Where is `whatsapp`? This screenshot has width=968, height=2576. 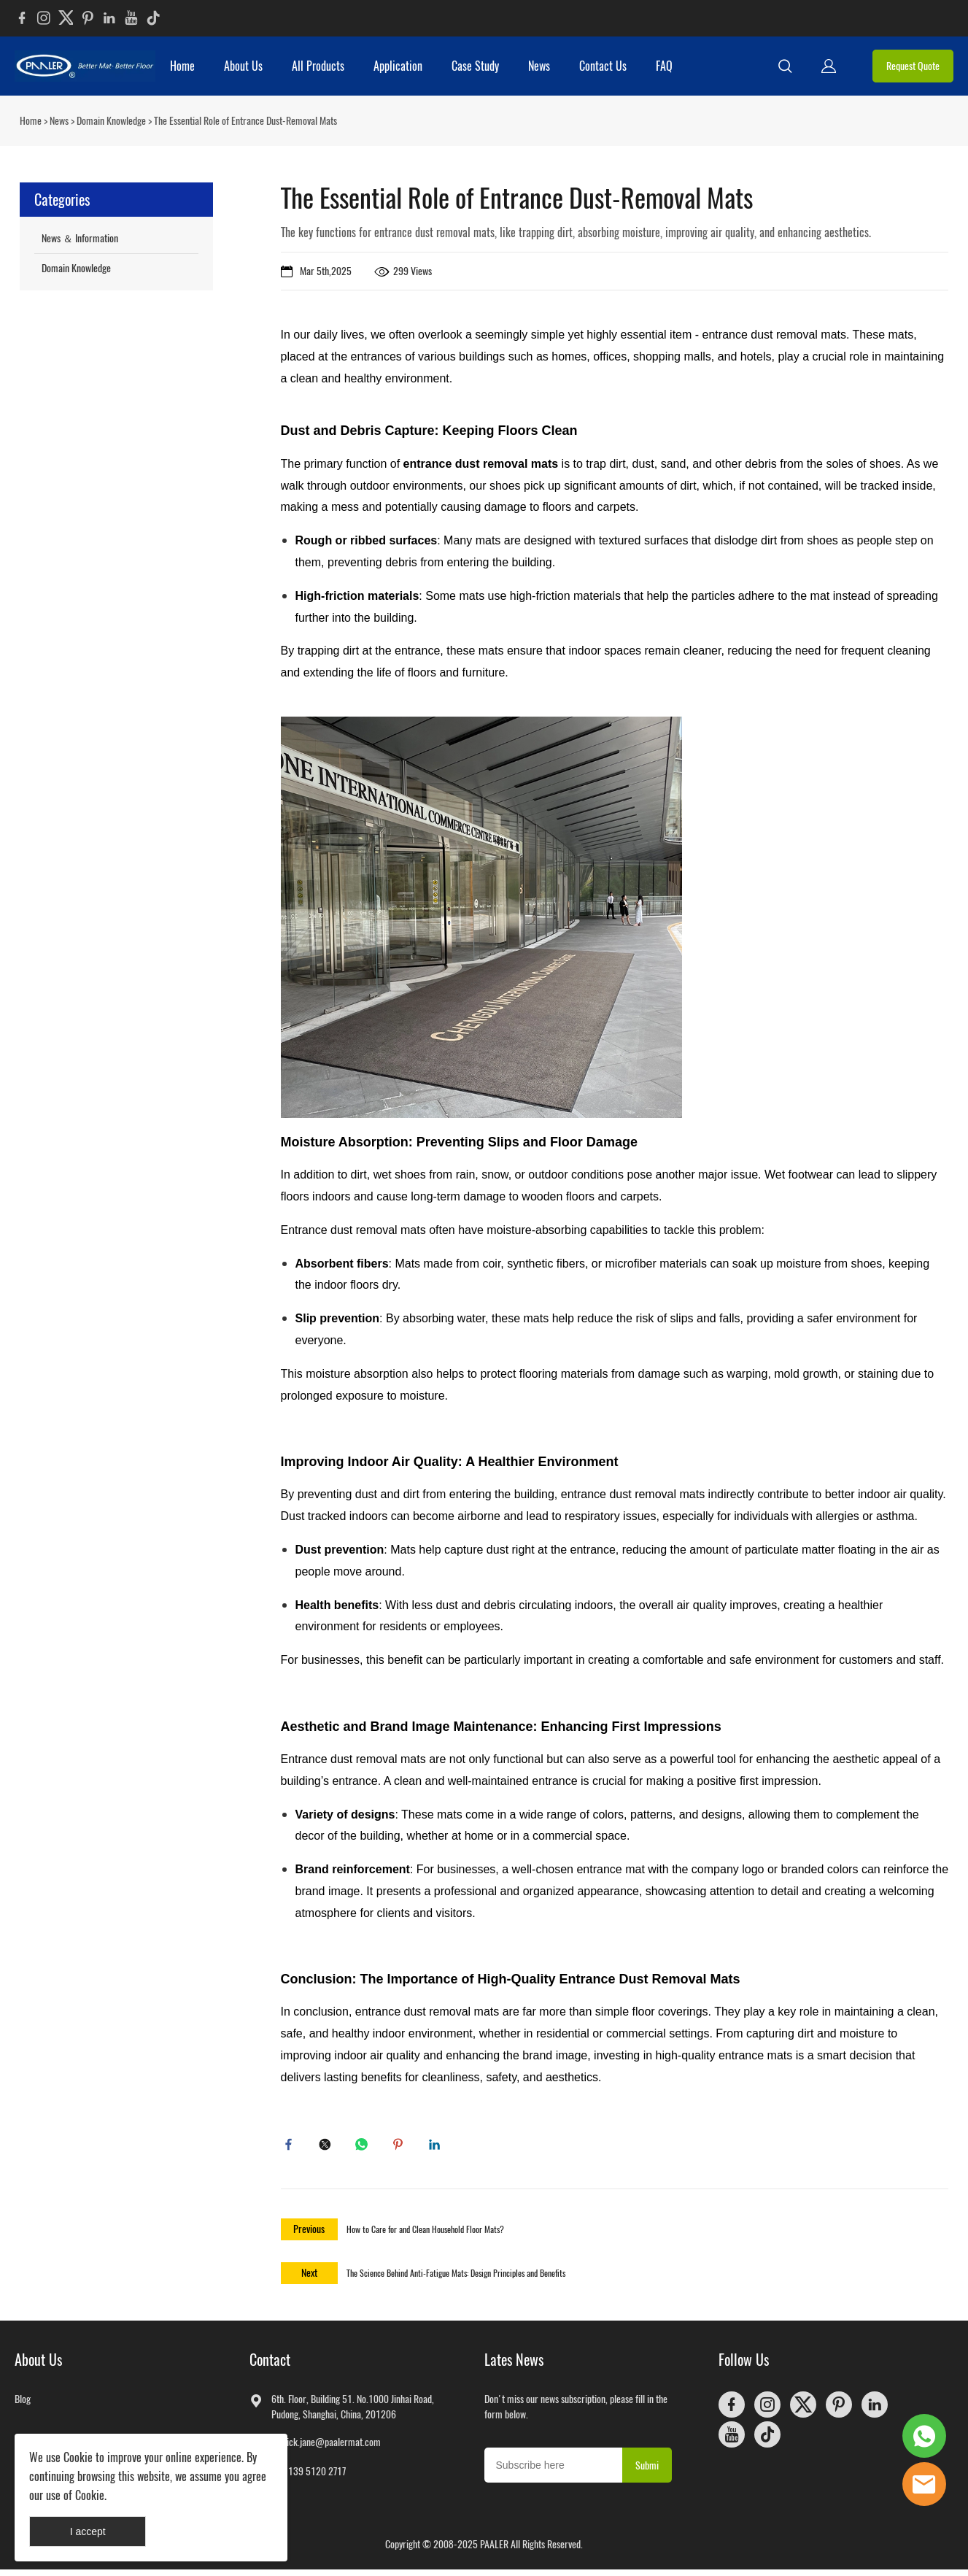
whatsapp is located at coordinates (365, 2148).